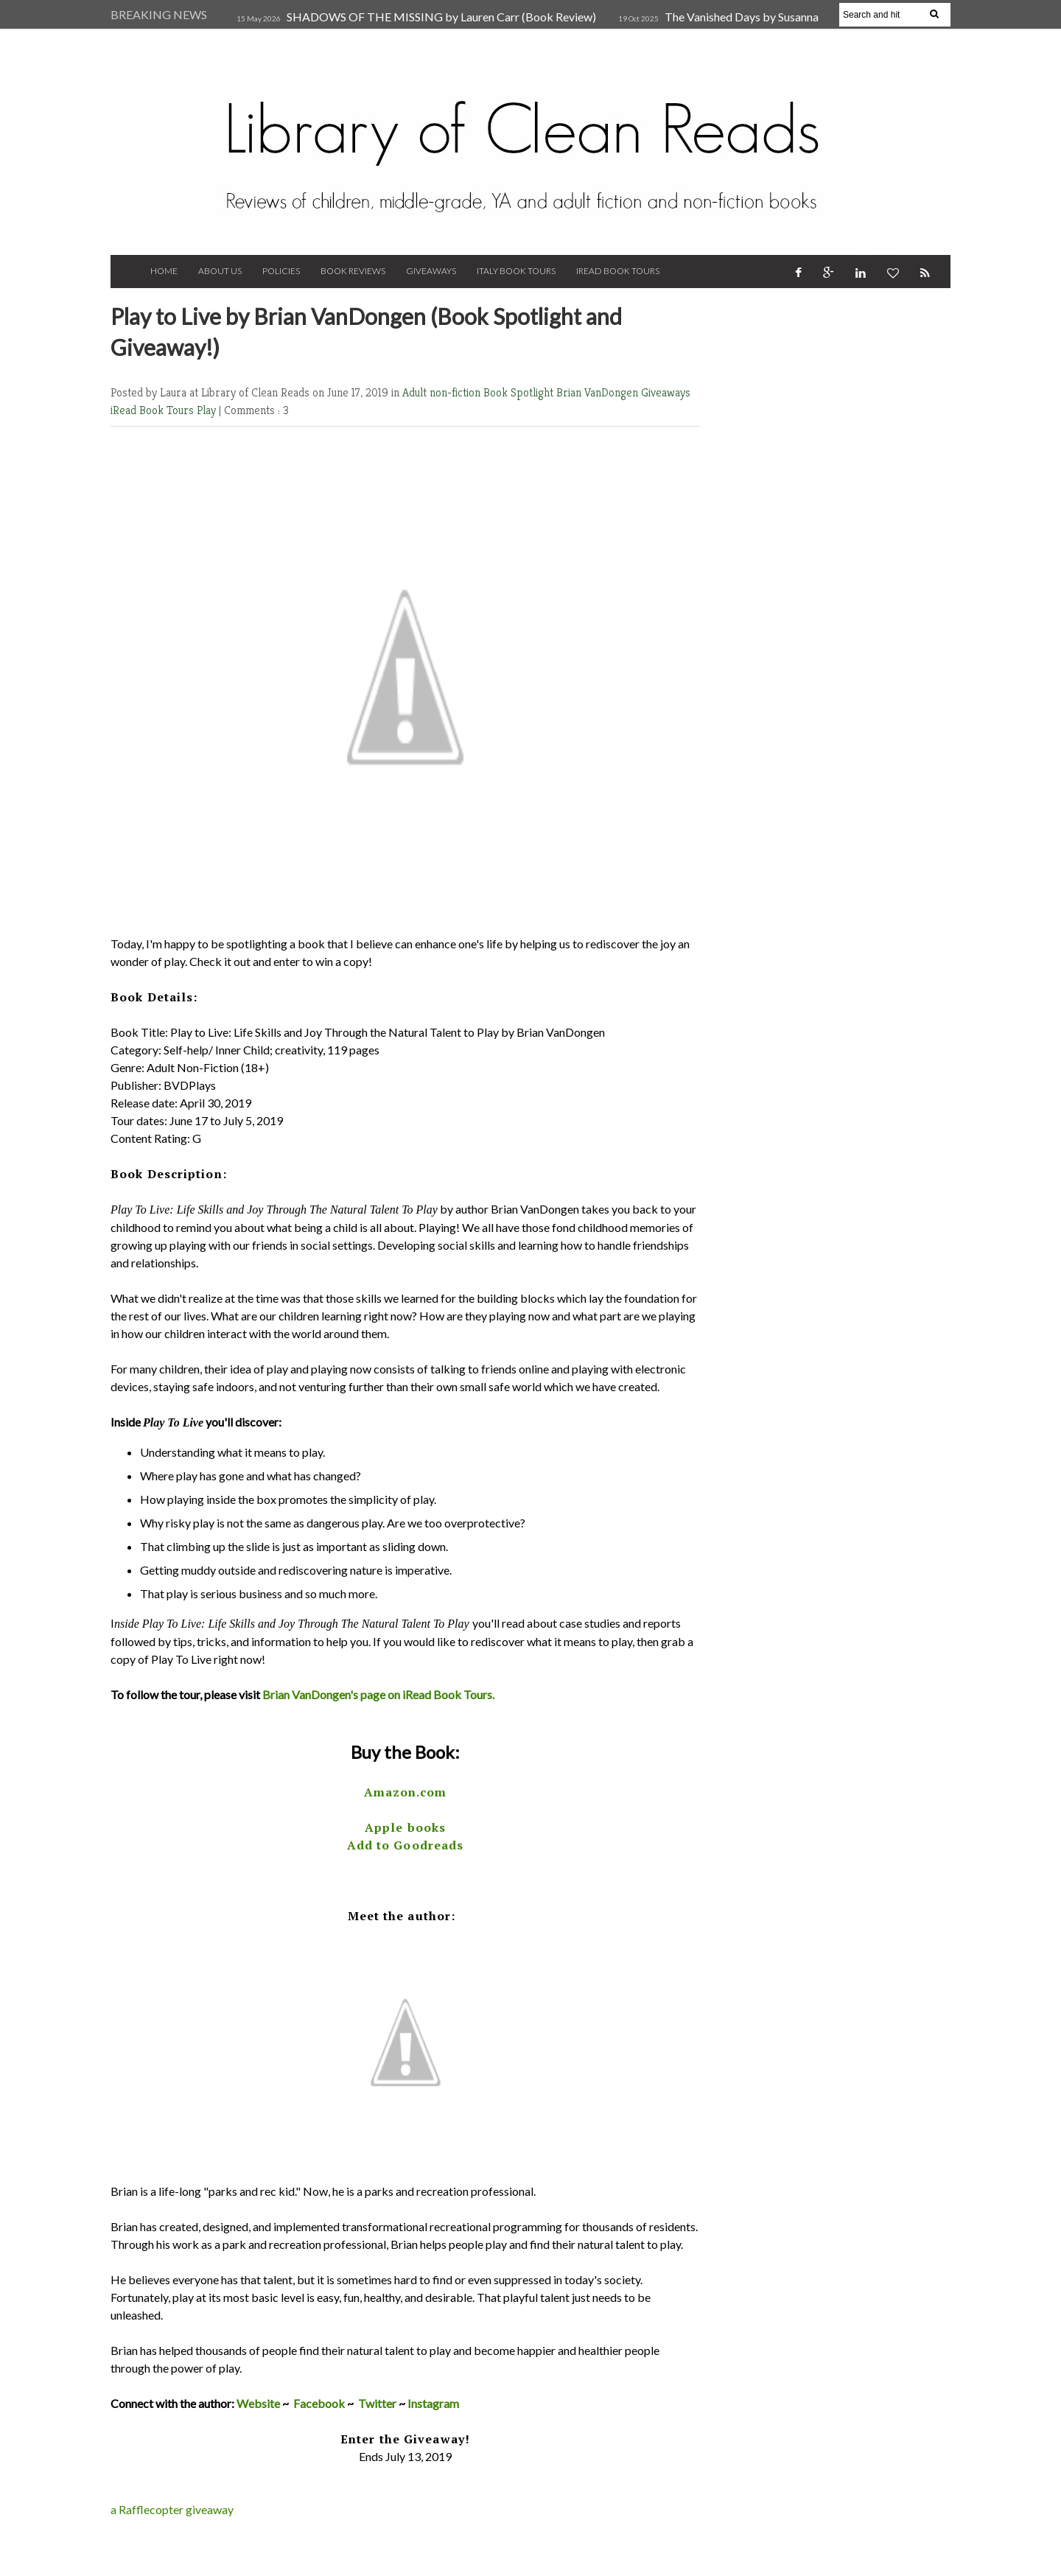 This screenshot has height=2576, width=1061. Describe the element at coordinates (281, 270) in the screenshot. I see `Policies` at that location.